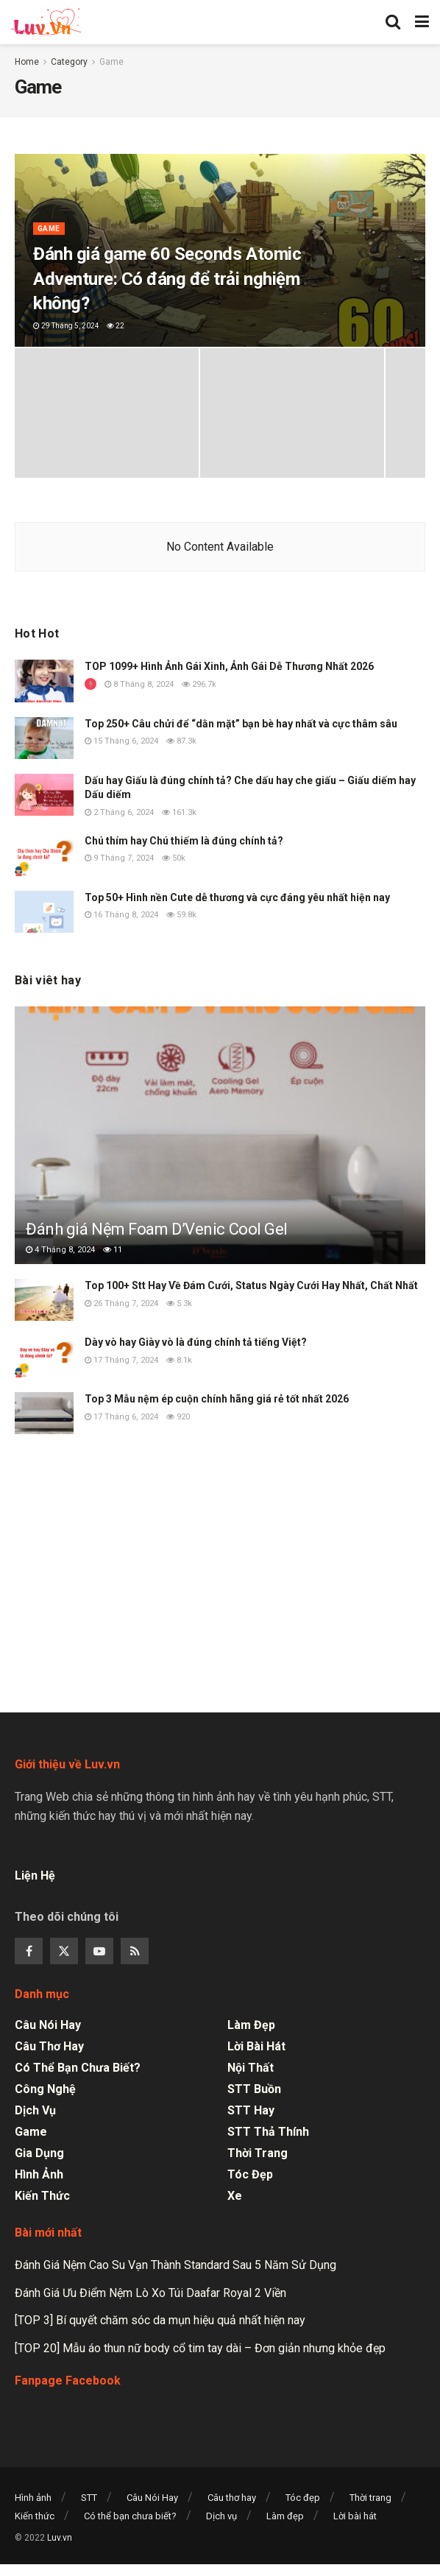  What do you see at coordinates (119, 858) in the screenshot?
I see `9 Tháng 7, 2024` at bounding box center [119, 858].